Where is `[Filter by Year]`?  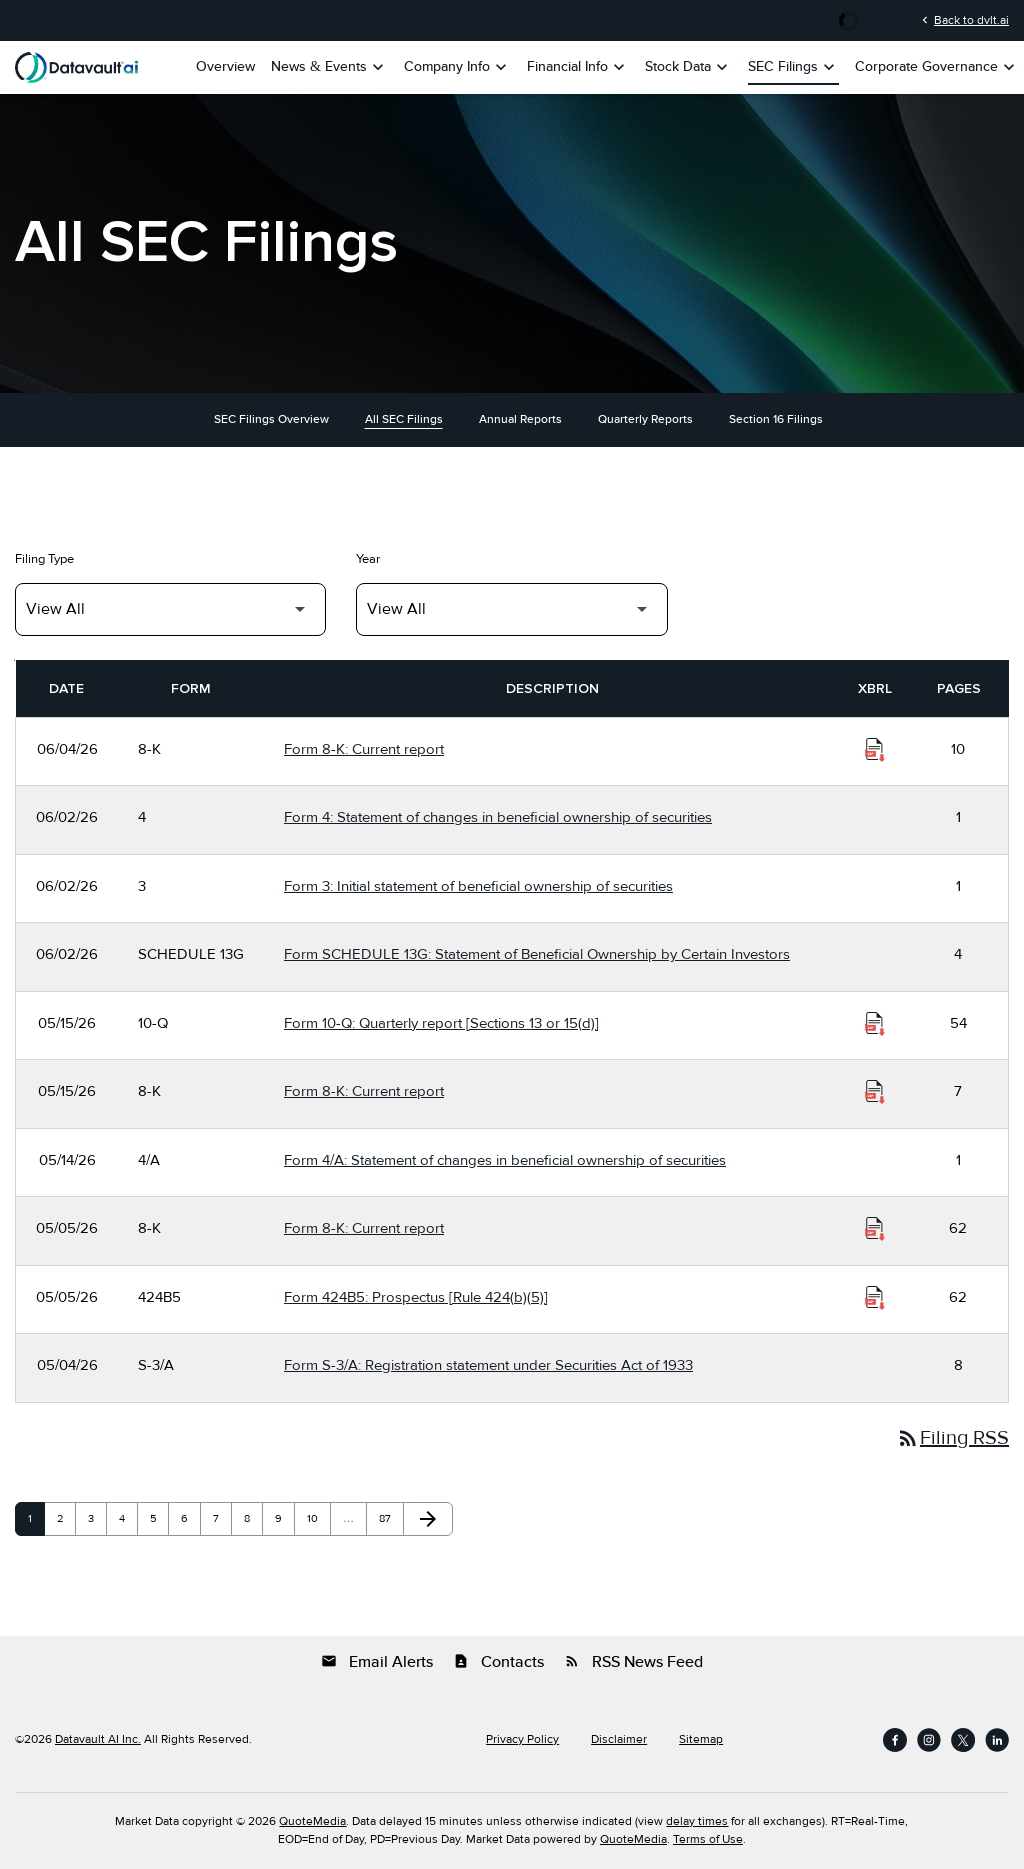
[Filter by Year] is located at coordinates (511, 609).